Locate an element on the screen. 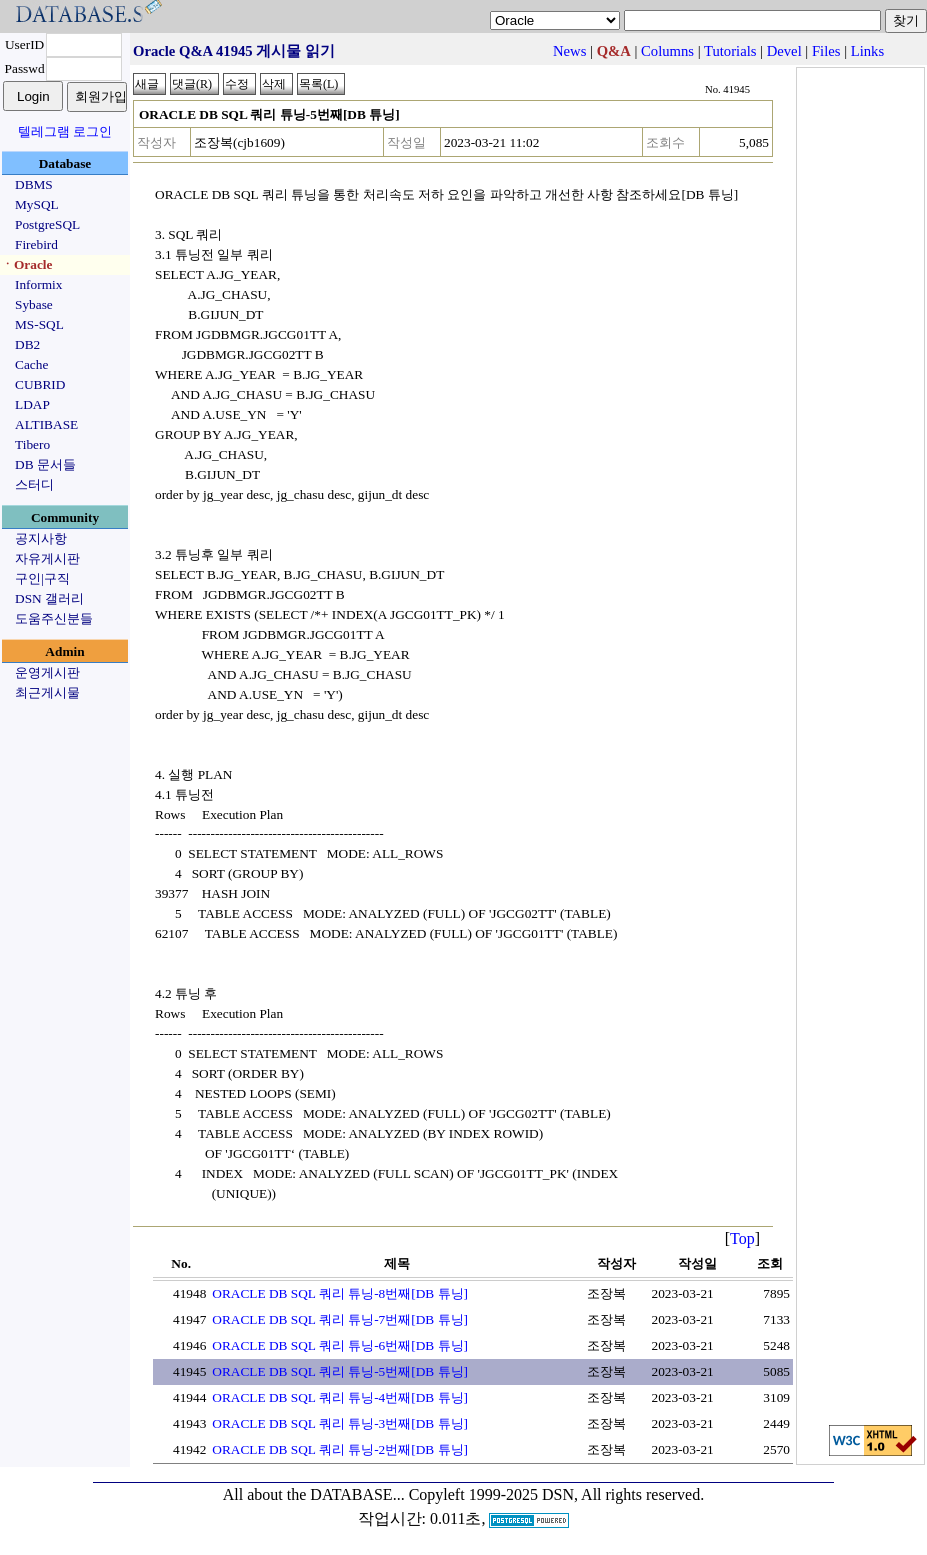 Image resolution: width=927 pixels, height=1555 pixels. ORACLE DB SQL 쿼리 튜닝-4번째[DB 튜닝] is located at coordinates (340, 1397).